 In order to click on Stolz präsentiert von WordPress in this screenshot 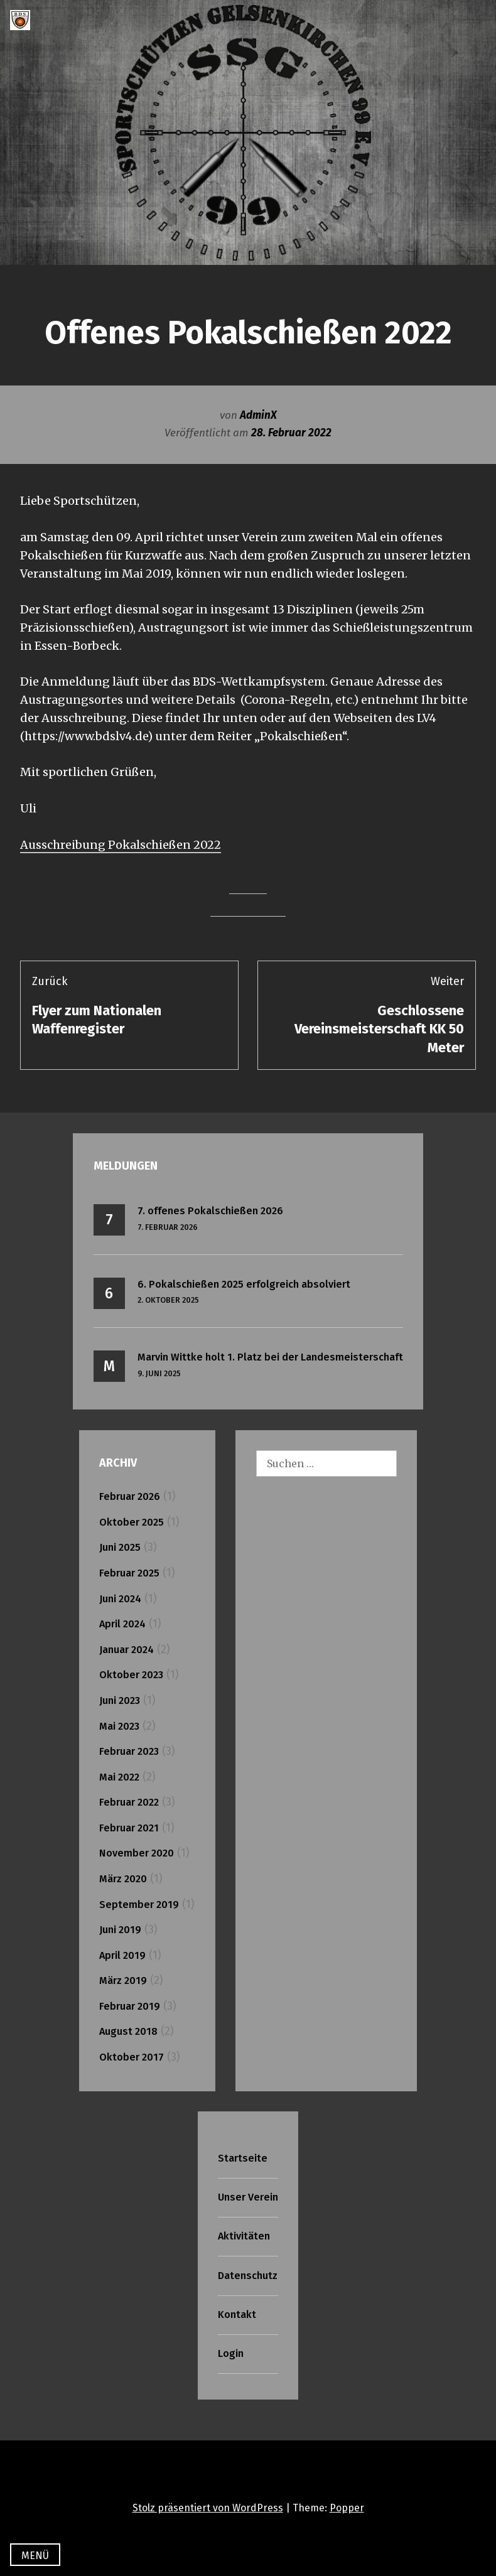, I will do `click(207, 2508)`.